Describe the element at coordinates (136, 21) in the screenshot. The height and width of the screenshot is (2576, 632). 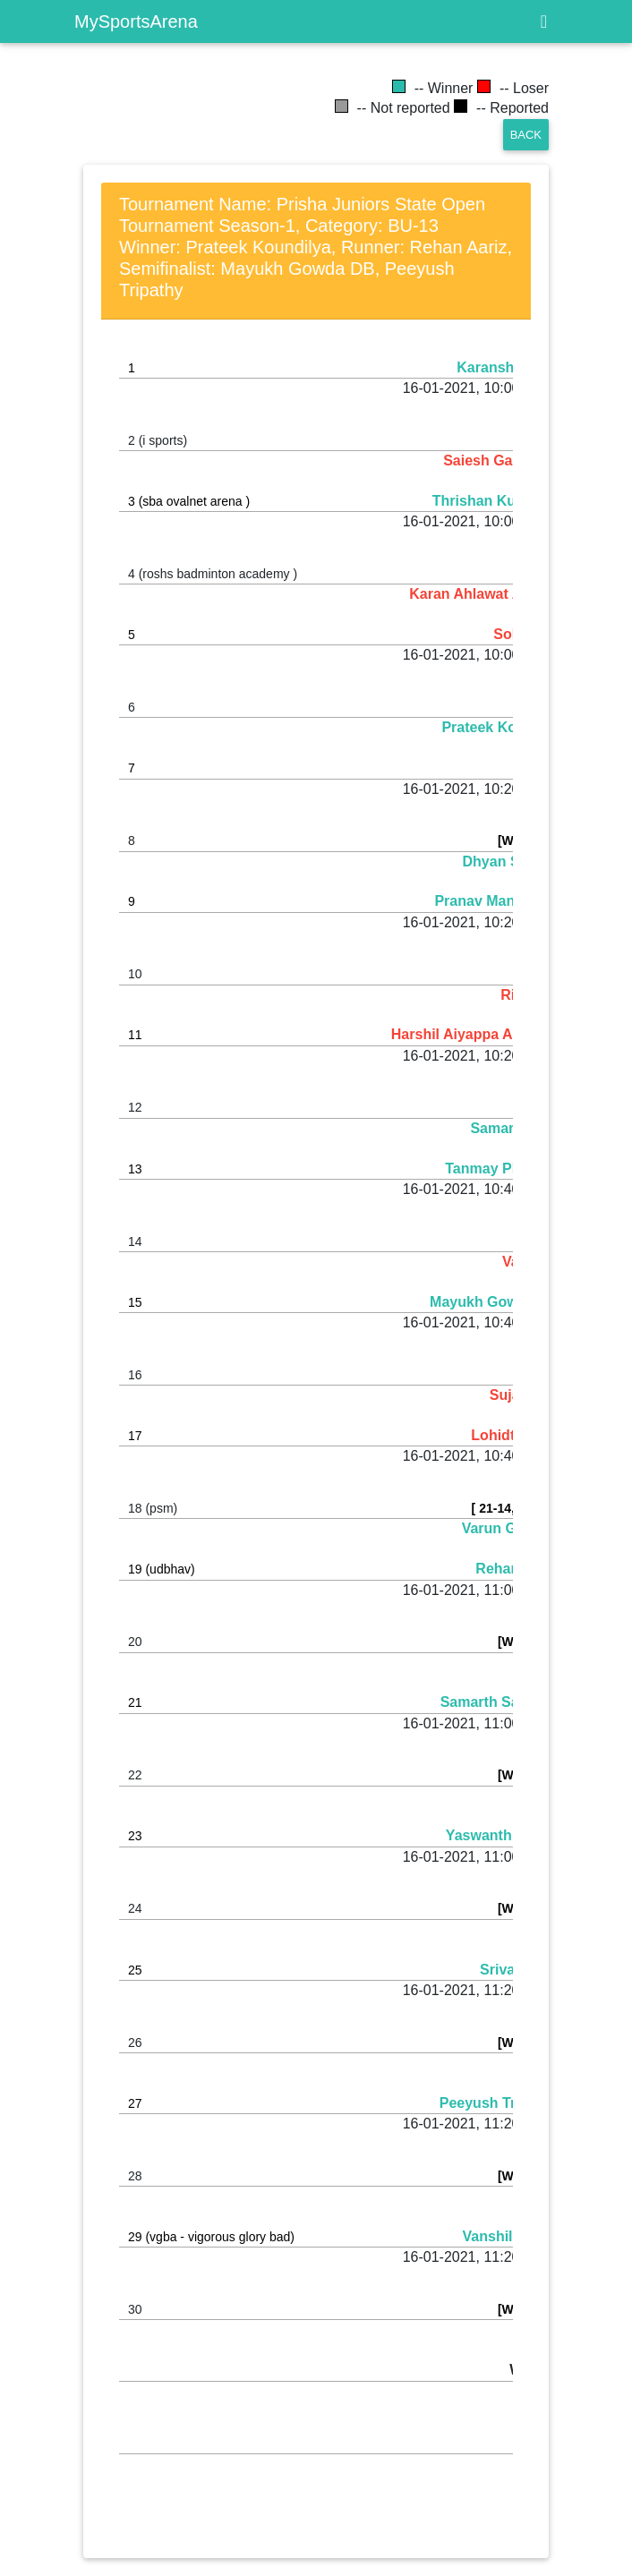
I see `MySportsArena` at that location.